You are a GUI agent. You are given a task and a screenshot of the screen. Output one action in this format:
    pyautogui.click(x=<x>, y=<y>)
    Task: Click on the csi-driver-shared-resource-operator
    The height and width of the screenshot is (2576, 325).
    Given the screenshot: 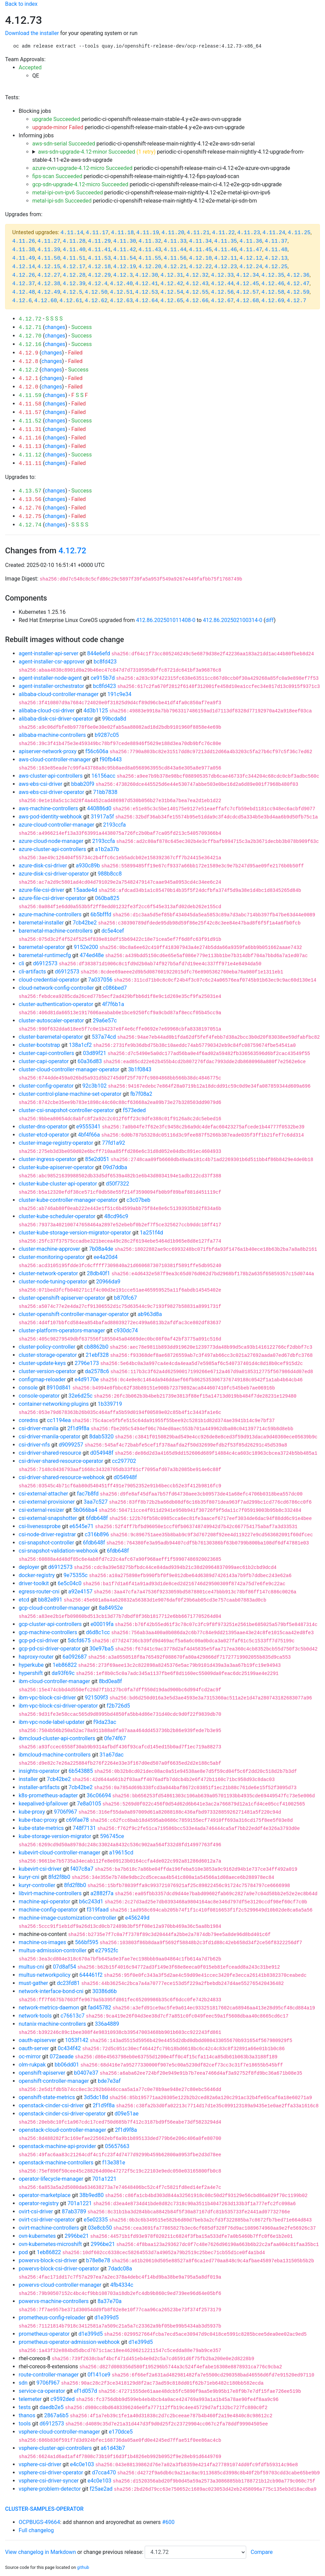 What is the action you would take?
    pyautogui.click(x=61, y=1461)
    